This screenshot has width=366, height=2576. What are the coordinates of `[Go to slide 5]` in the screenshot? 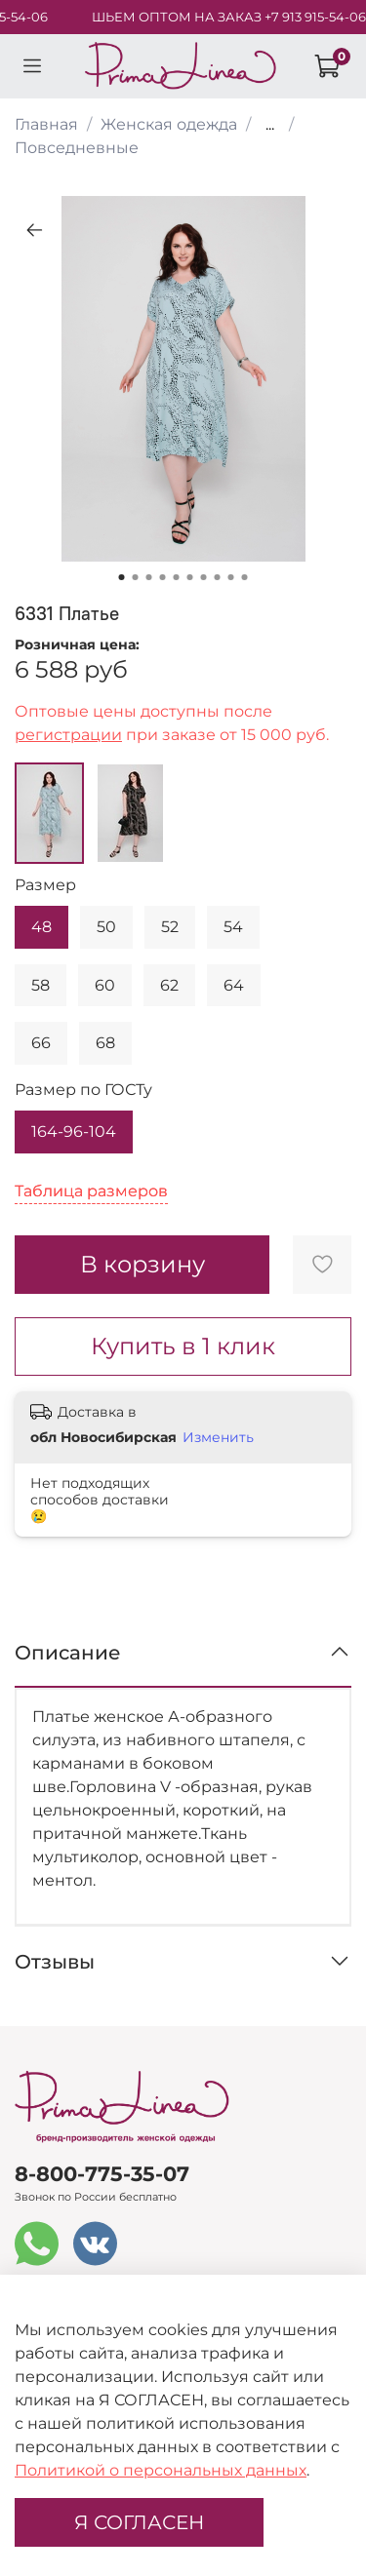 It's located at (177, 577).